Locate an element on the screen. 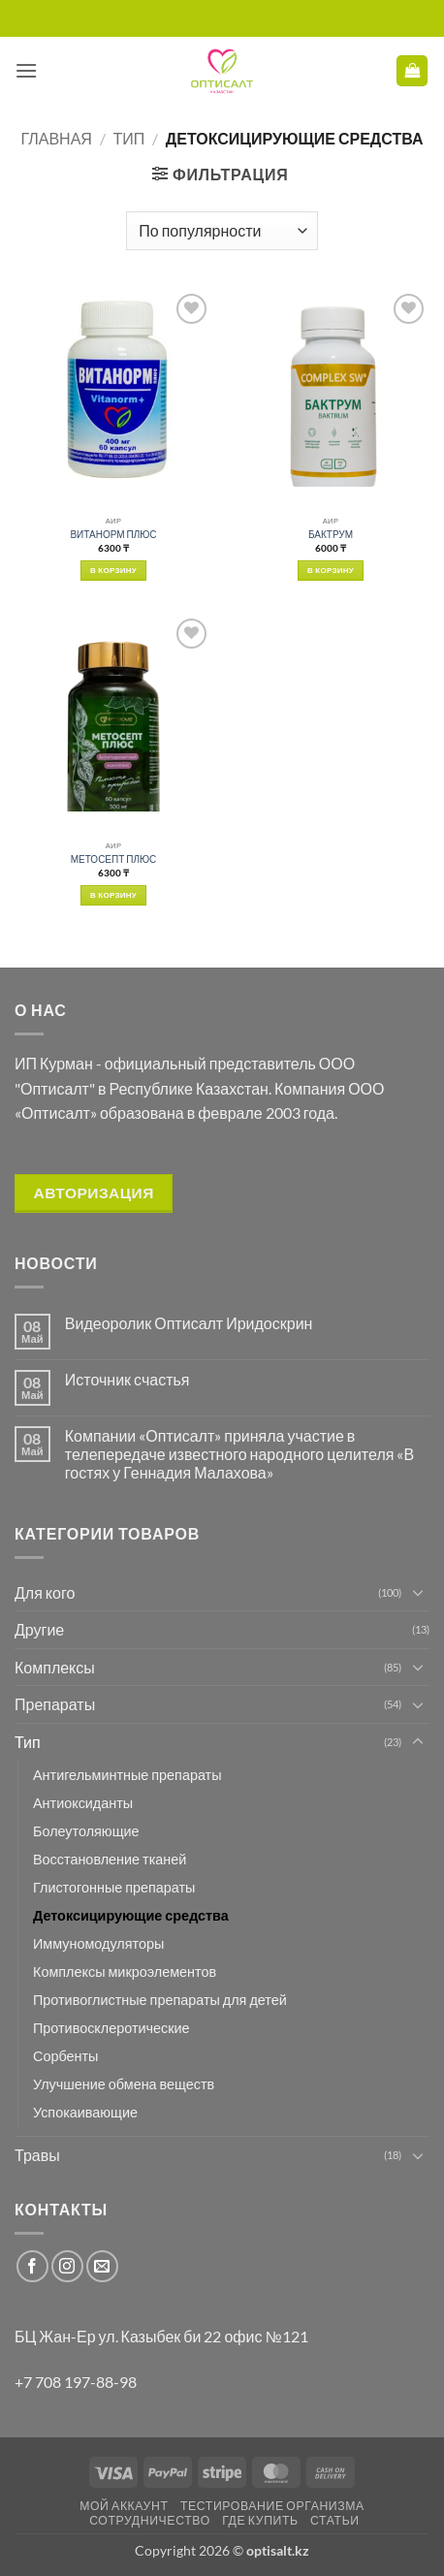  Для кого is located at coordinates (45, 1592).